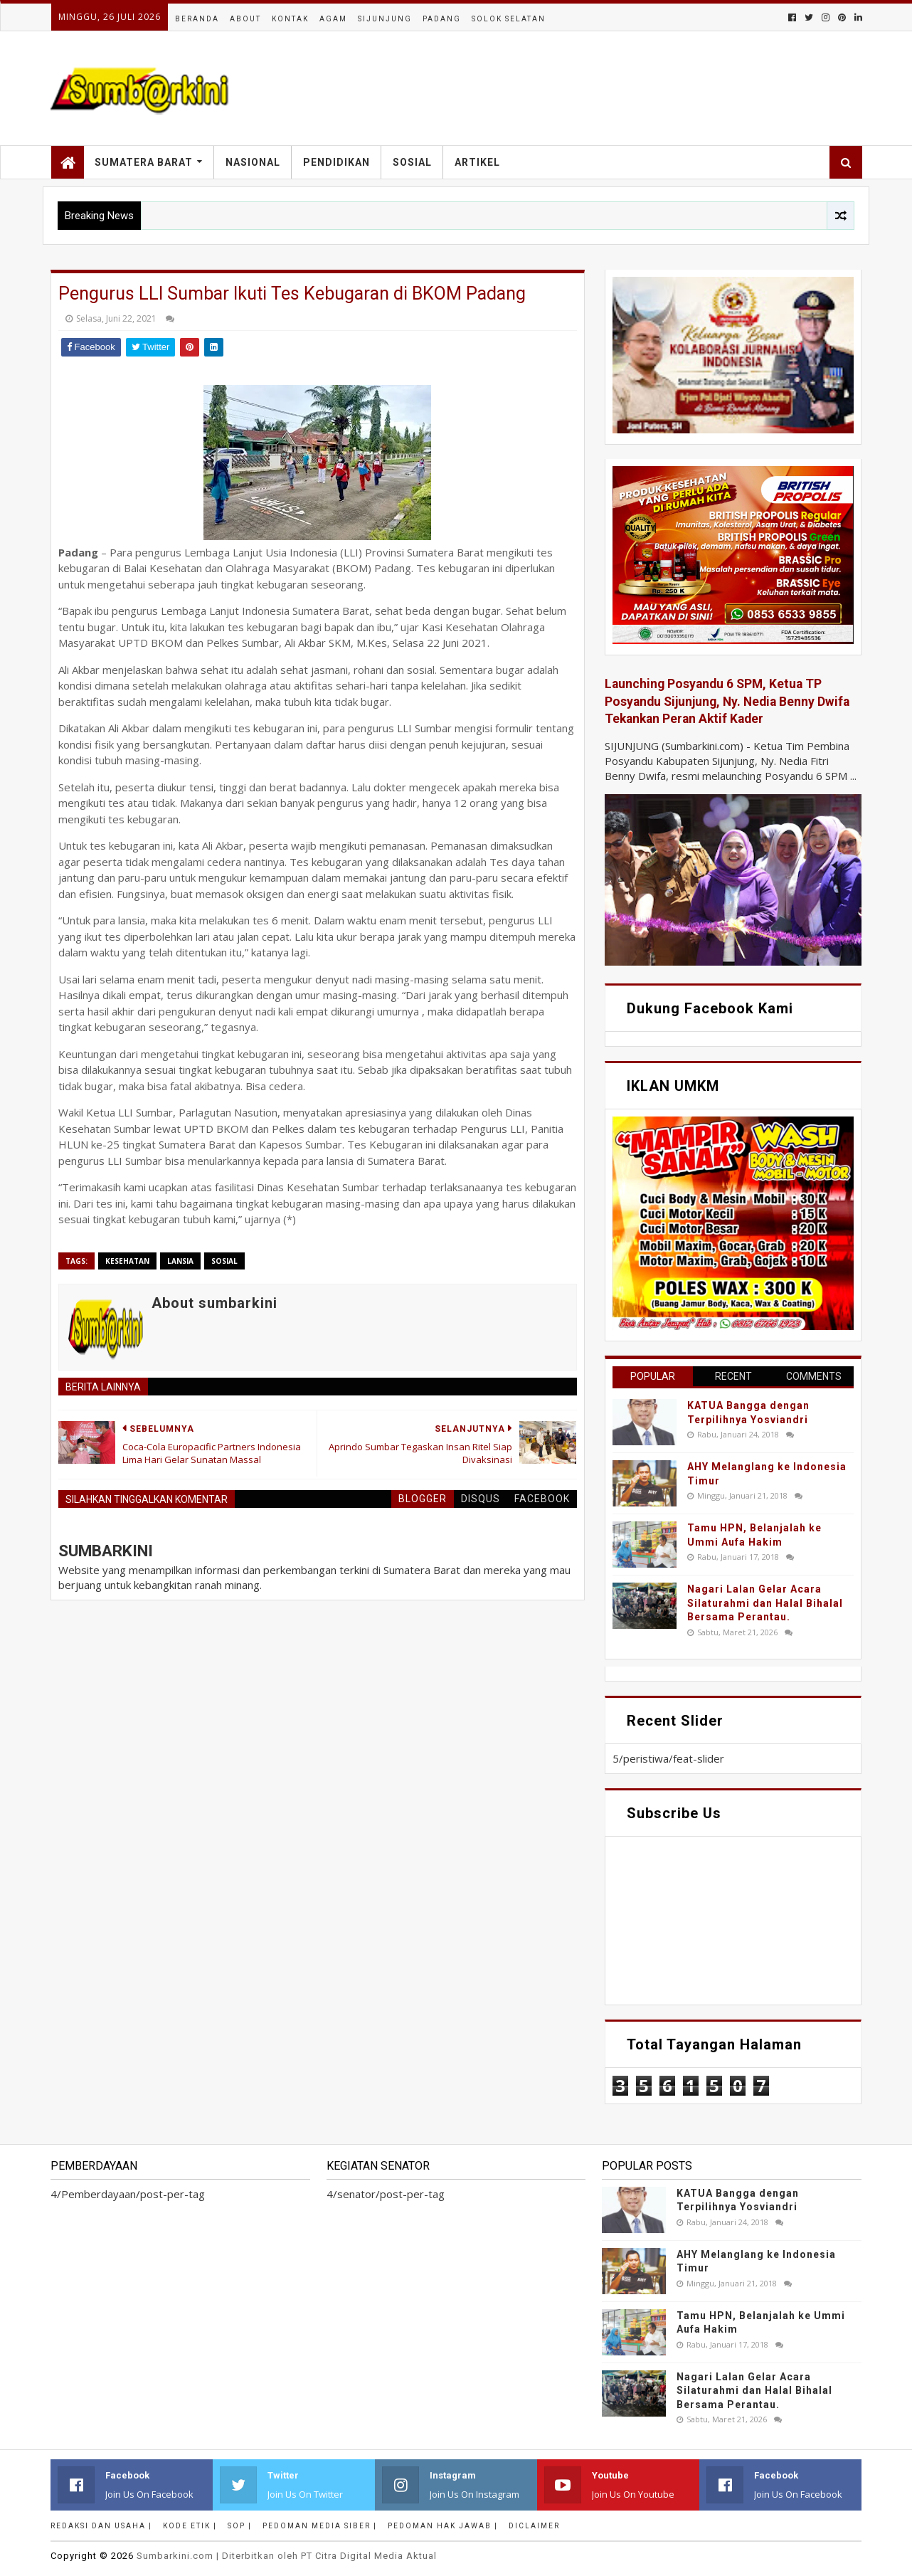 The width and height of the screenshot is (912, 2576). Describe the element at coordinates (765, 1602) in the screenshot. I see `Nagari Lalan Gelar Acara Silaturahmi dan Halal Bihalal Bersama Perantau.` at that location.